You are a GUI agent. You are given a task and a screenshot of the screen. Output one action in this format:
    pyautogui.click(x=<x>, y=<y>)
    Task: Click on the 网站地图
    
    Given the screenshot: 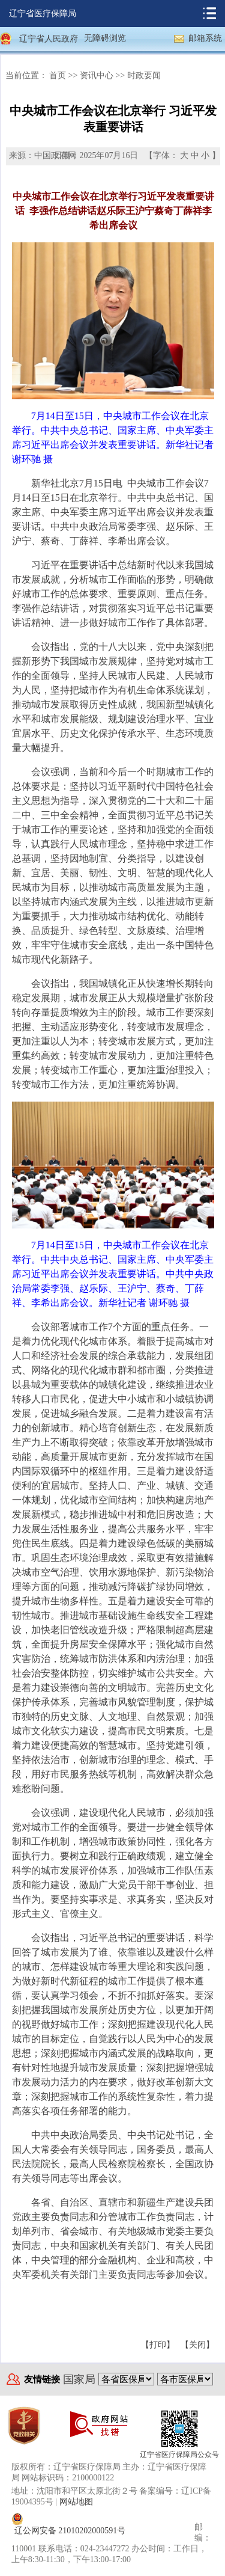 What is the action you would take?
    pyautogui.click(x=76, y=2501)
    